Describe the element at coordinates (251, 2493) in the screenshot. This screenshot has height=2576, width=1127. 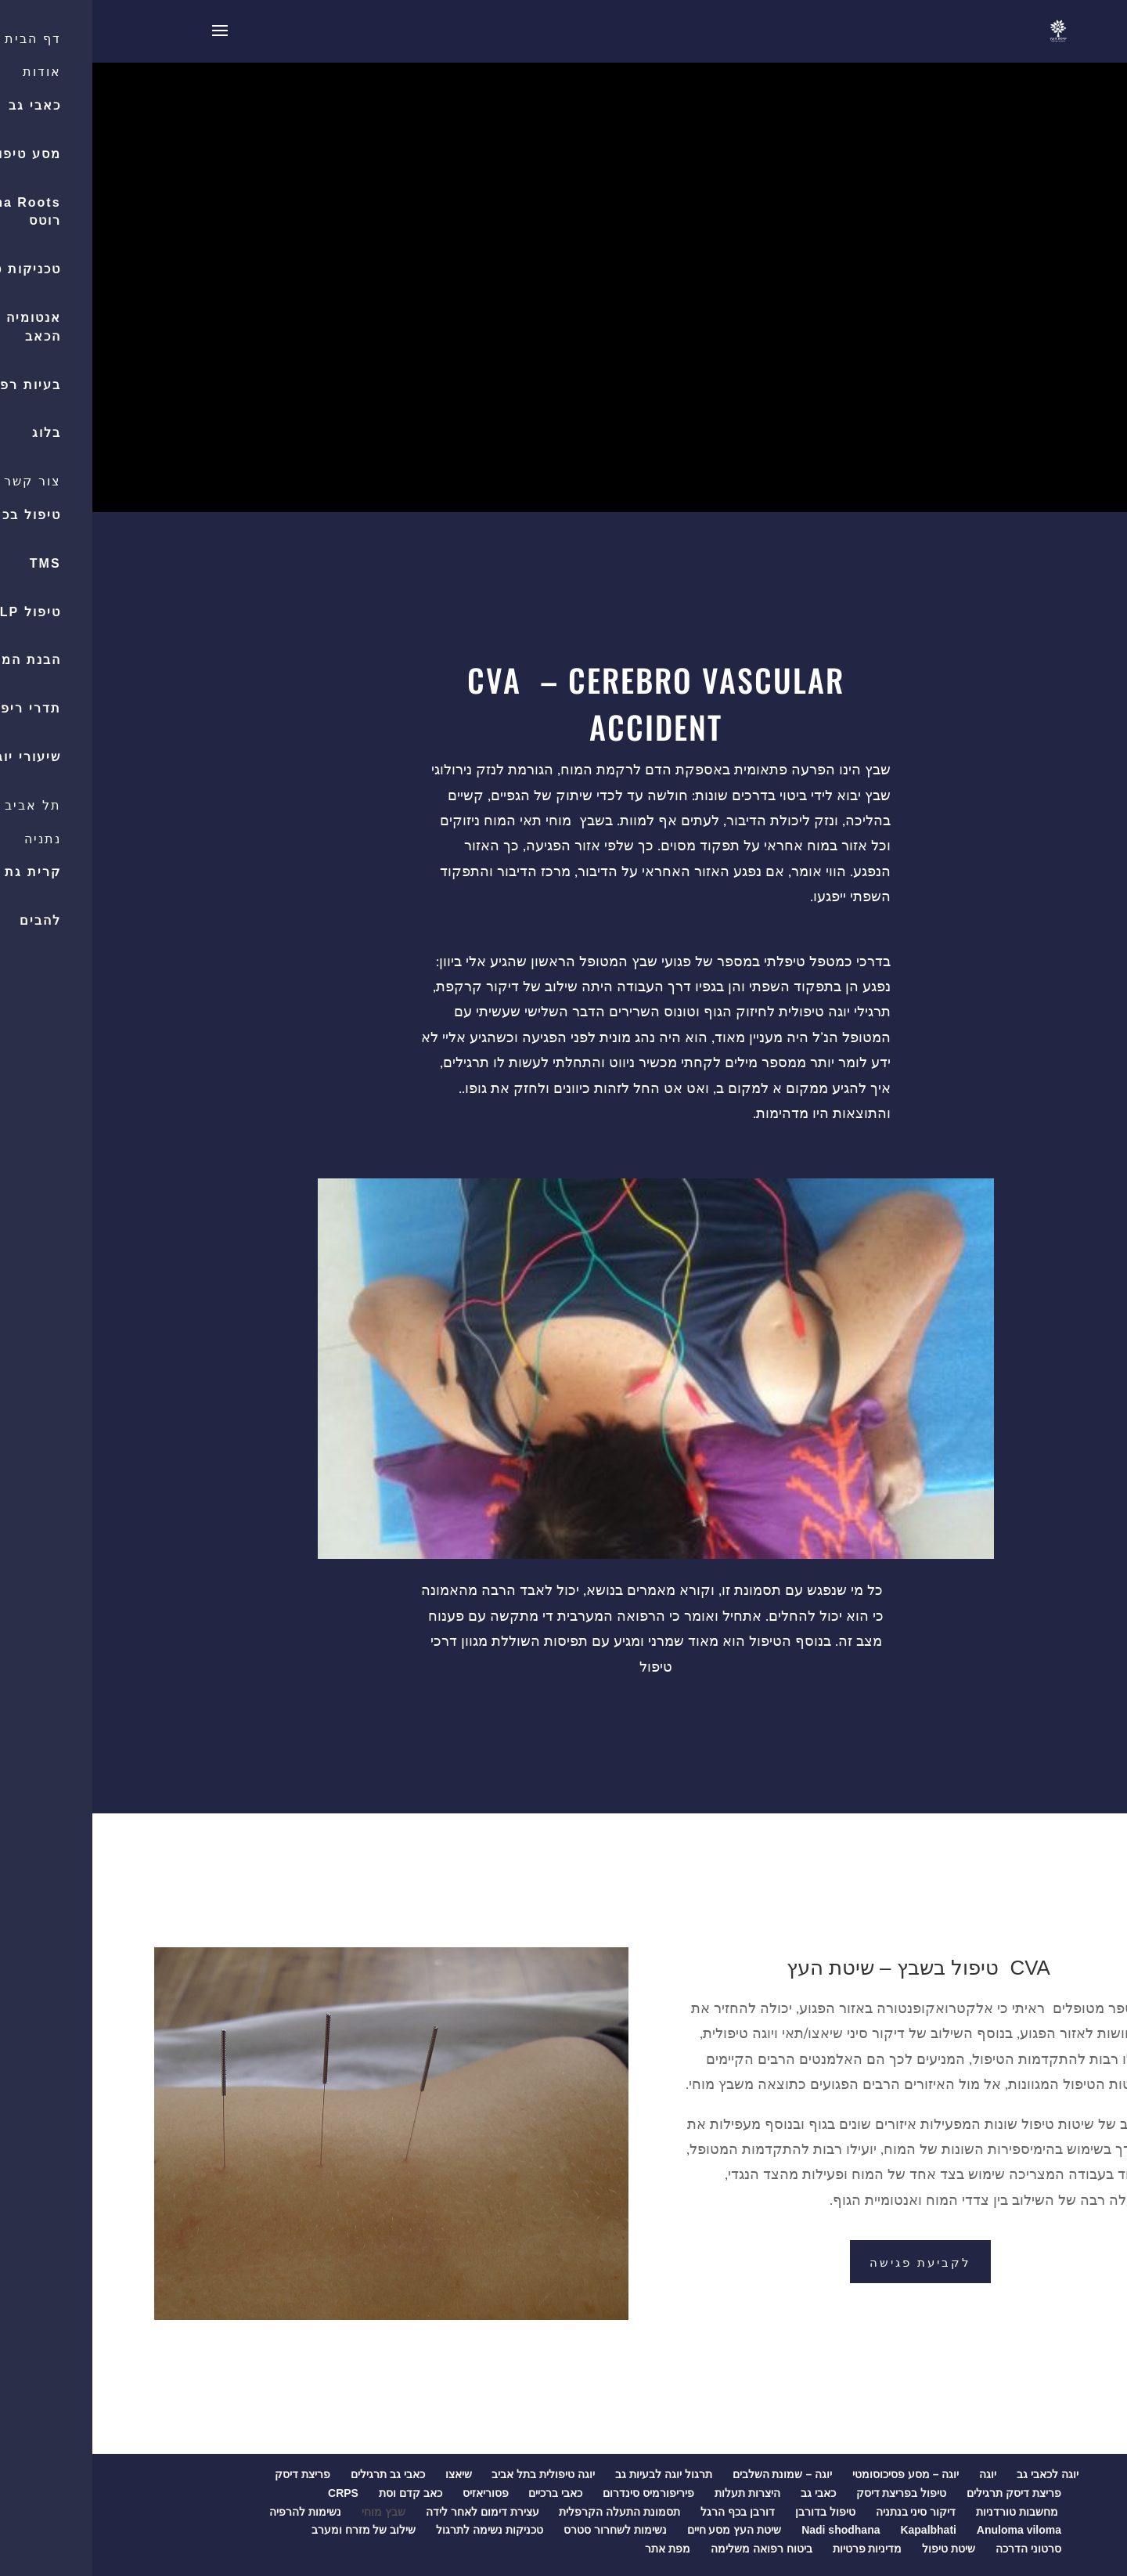
I see `CRPS` at that location.